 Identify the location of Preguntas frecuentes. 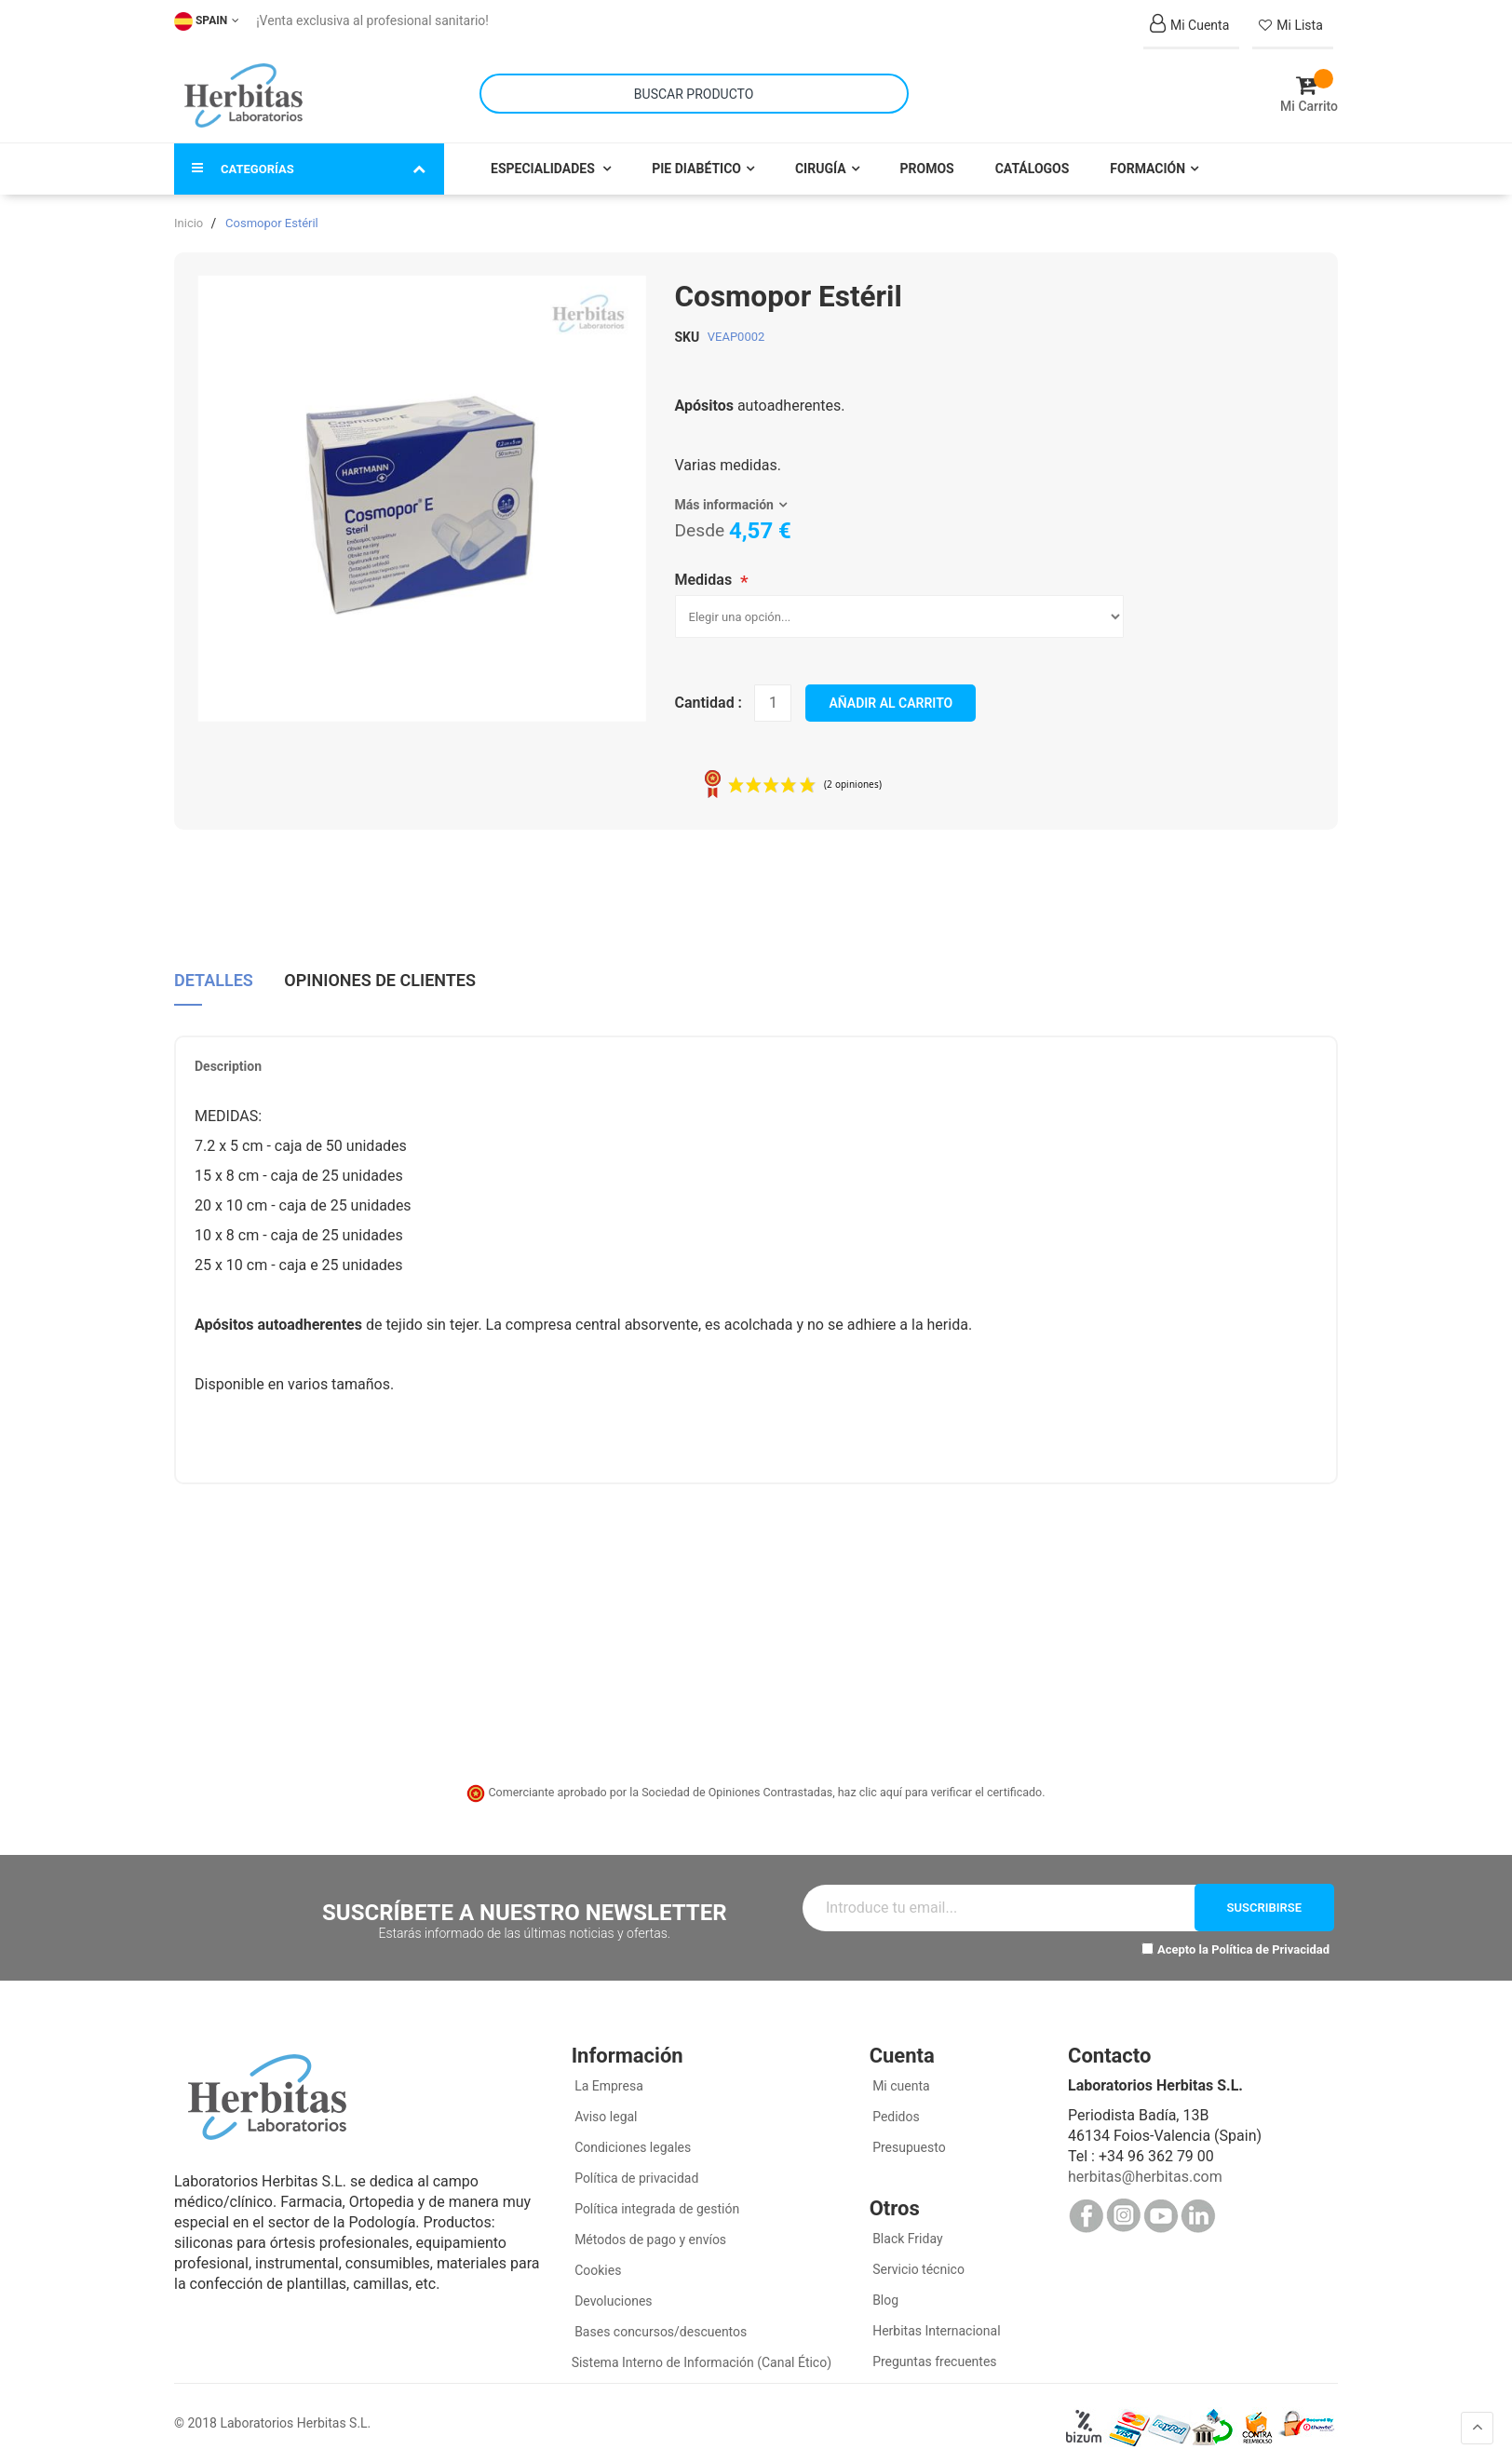
(933, 2354).